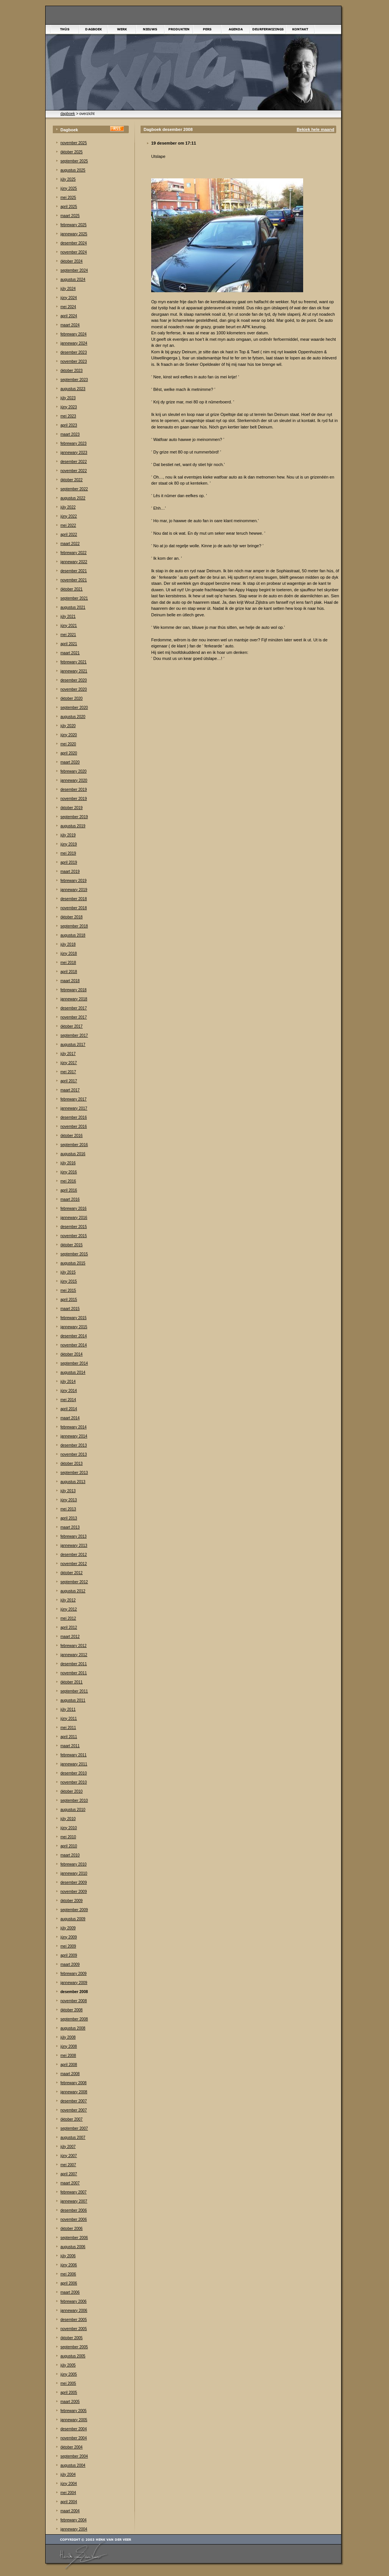 The width and height of the screenshot is (389, 2576). I want to click on november 2024, so click(73, 252).